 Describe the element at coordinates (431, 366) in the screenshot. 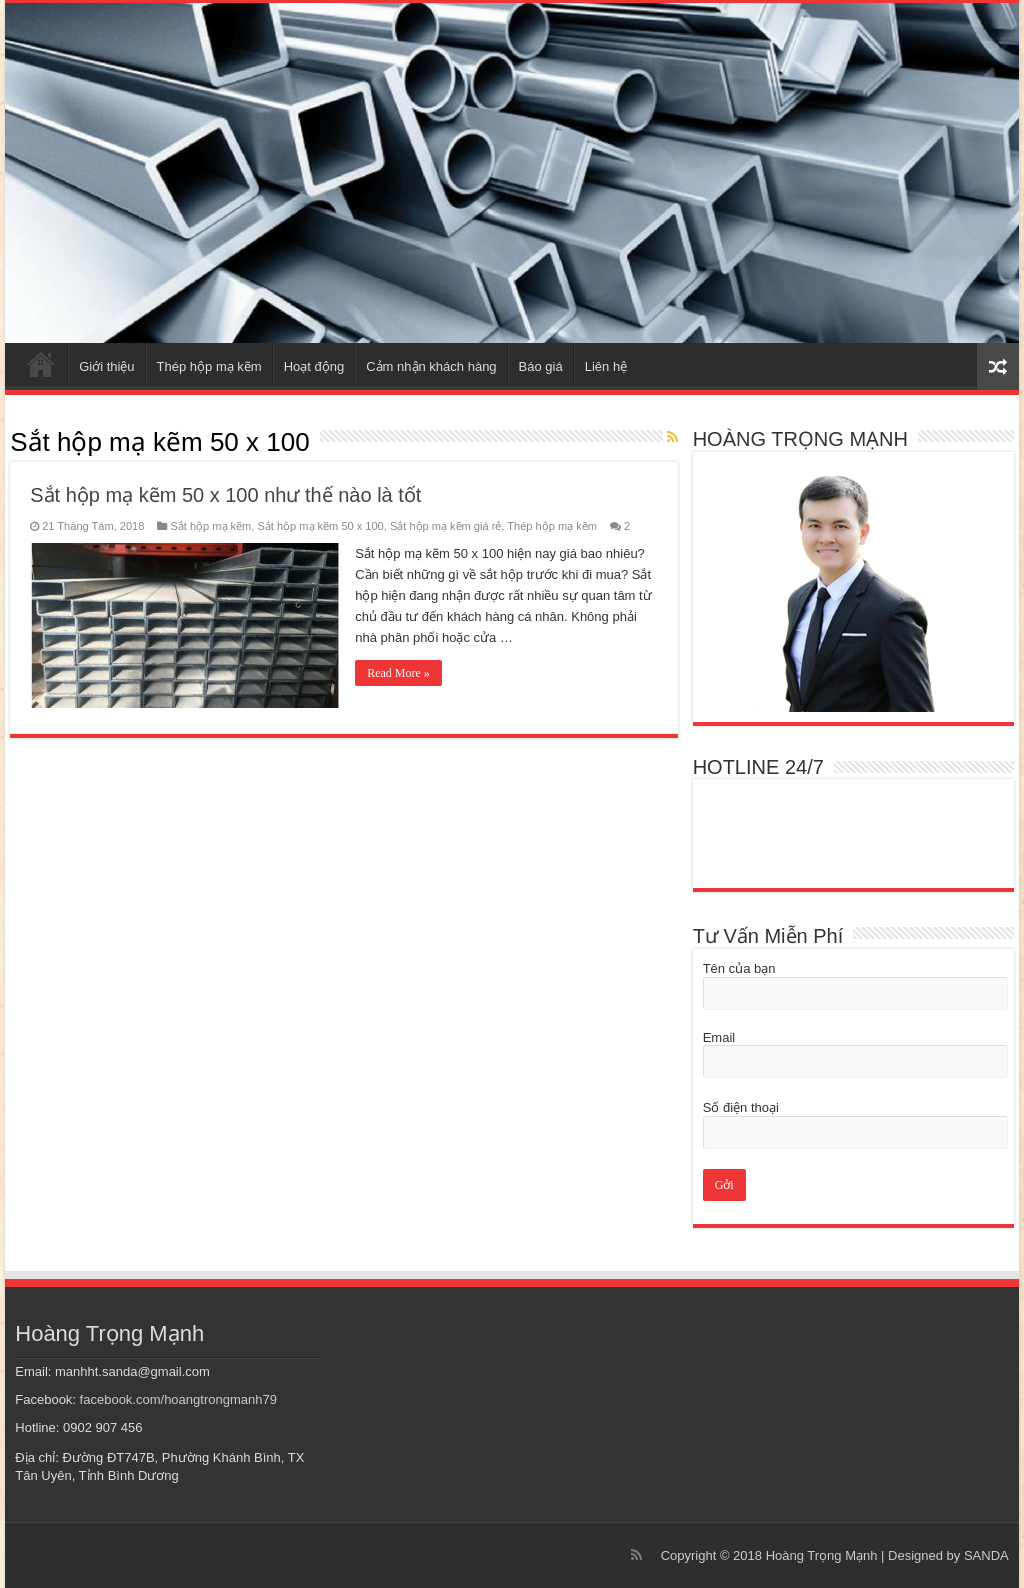

I see `Cảm nhận khách hàng` at that location.